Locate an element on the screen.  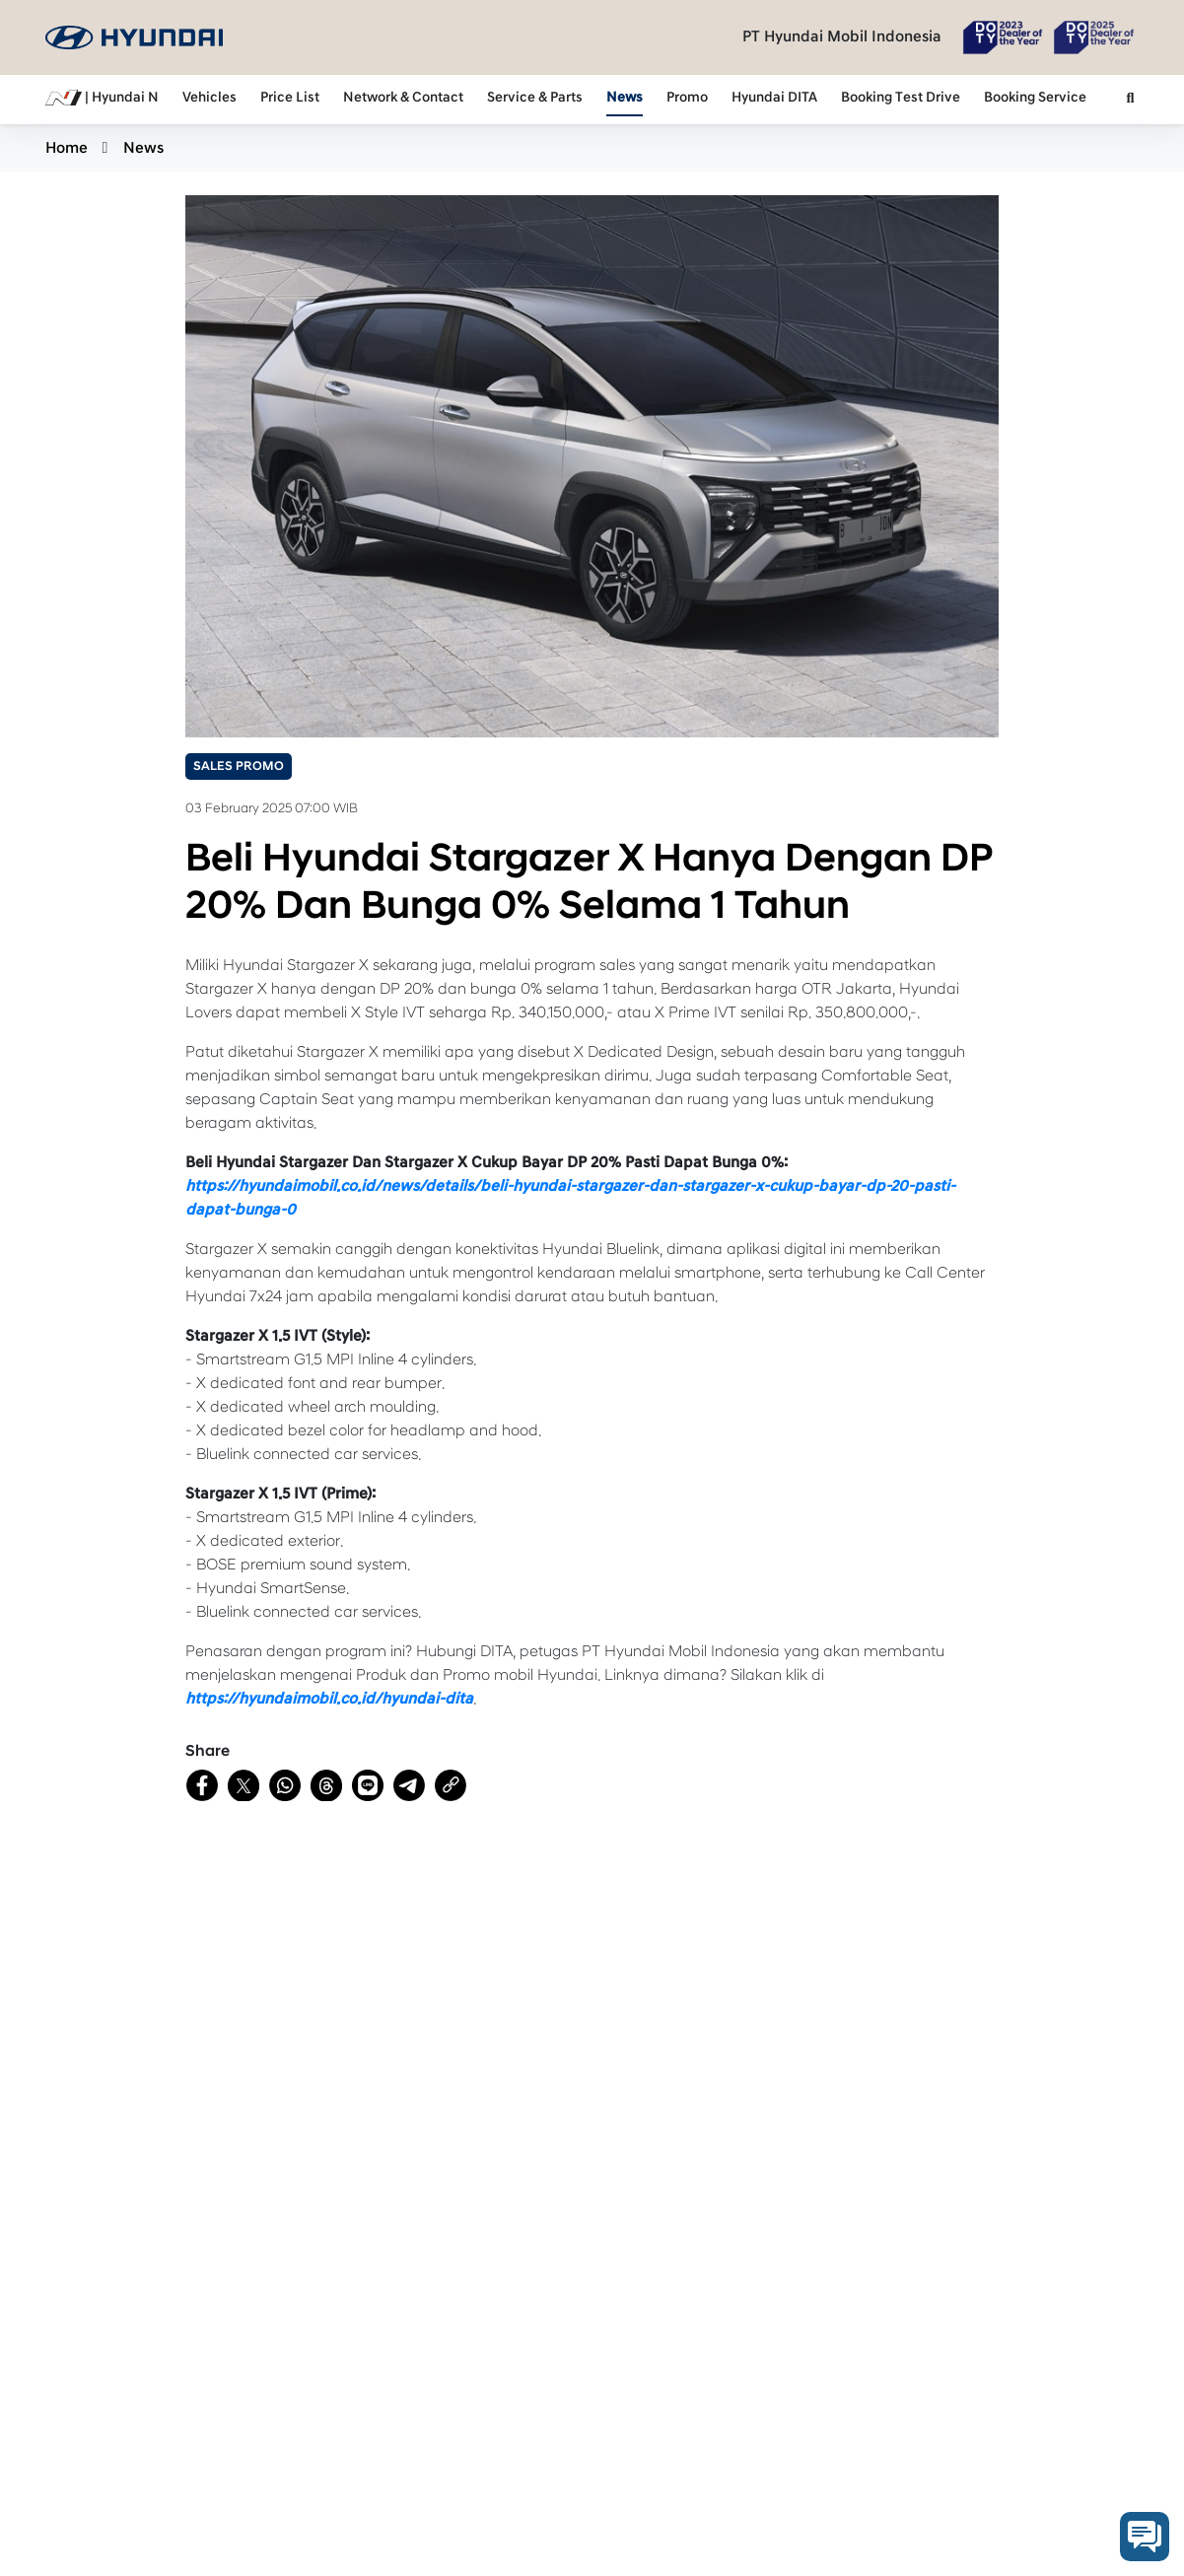
Network & Contact is located at coordinates (403, 97).